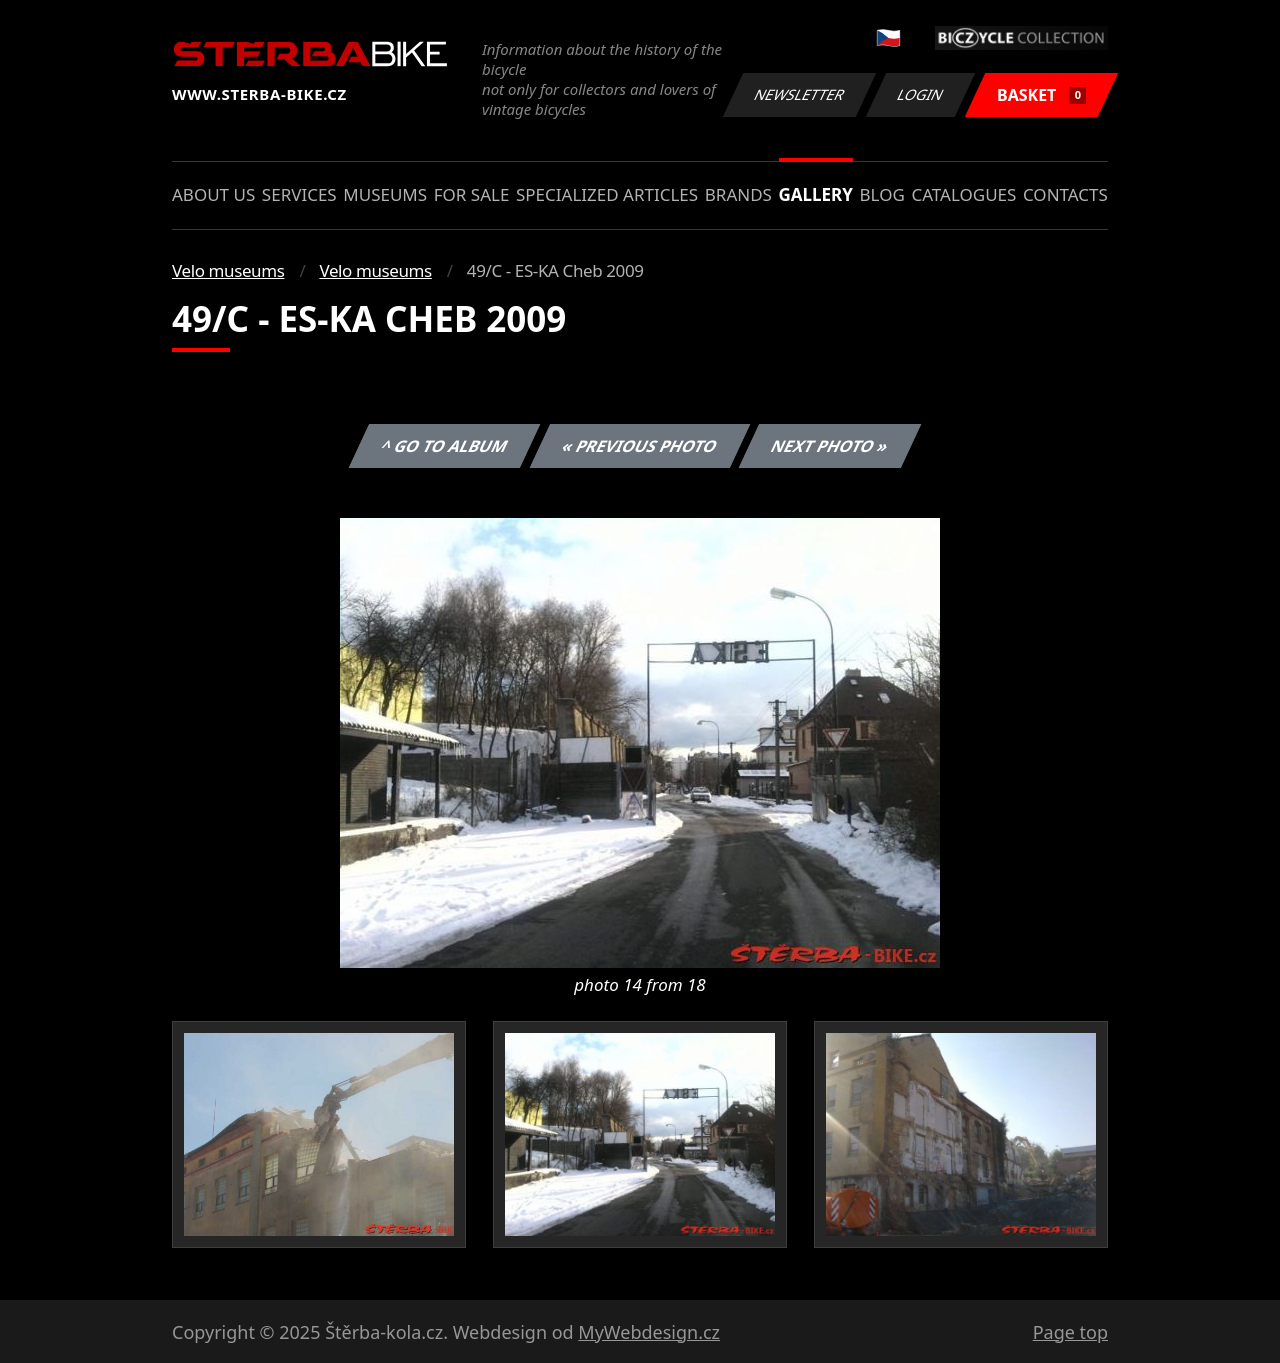  Describe the element at coordinates (472, 194) in the screenshot. I see `For sale` at that location.